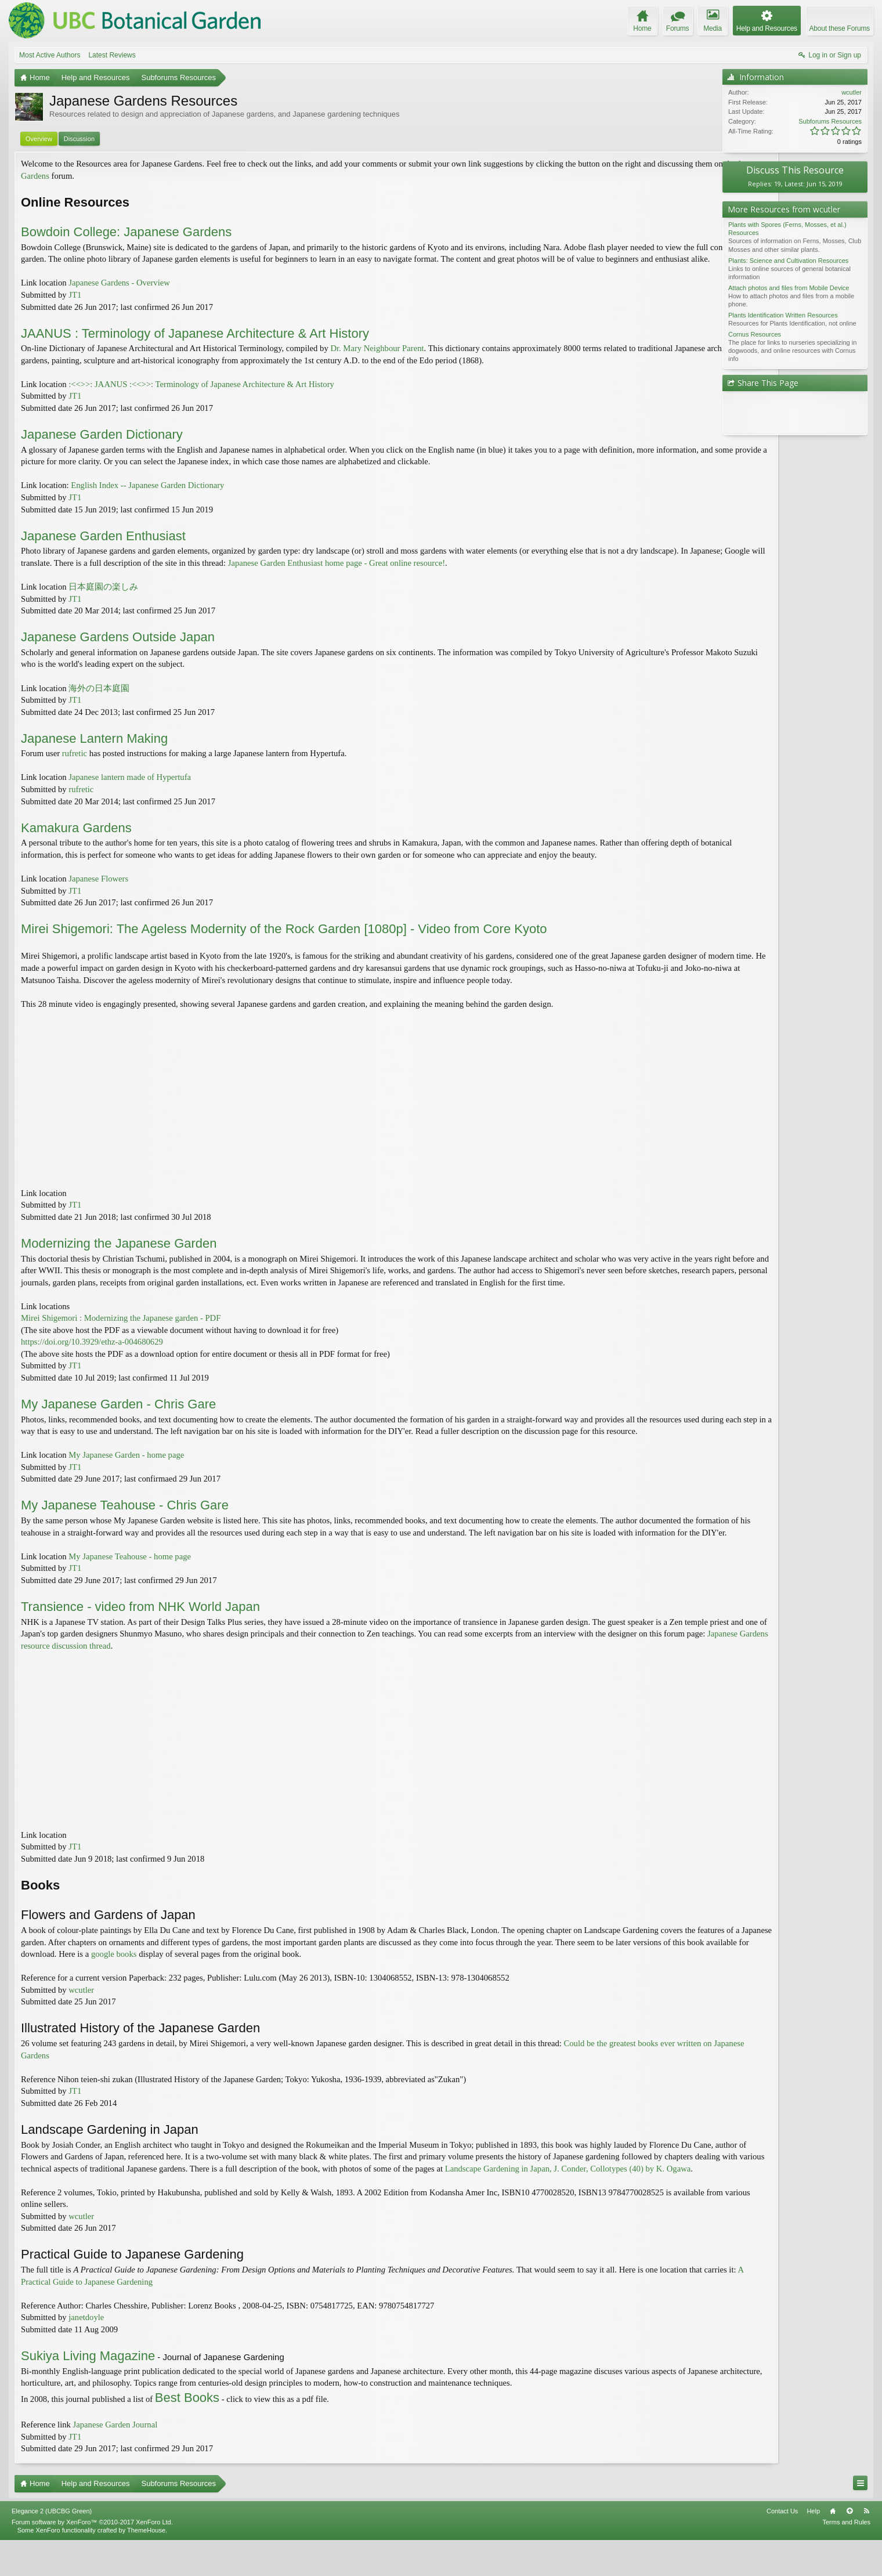  Describe the element at coordinates (81, 2013) in the screenshot. I see `wcutler` at that location.